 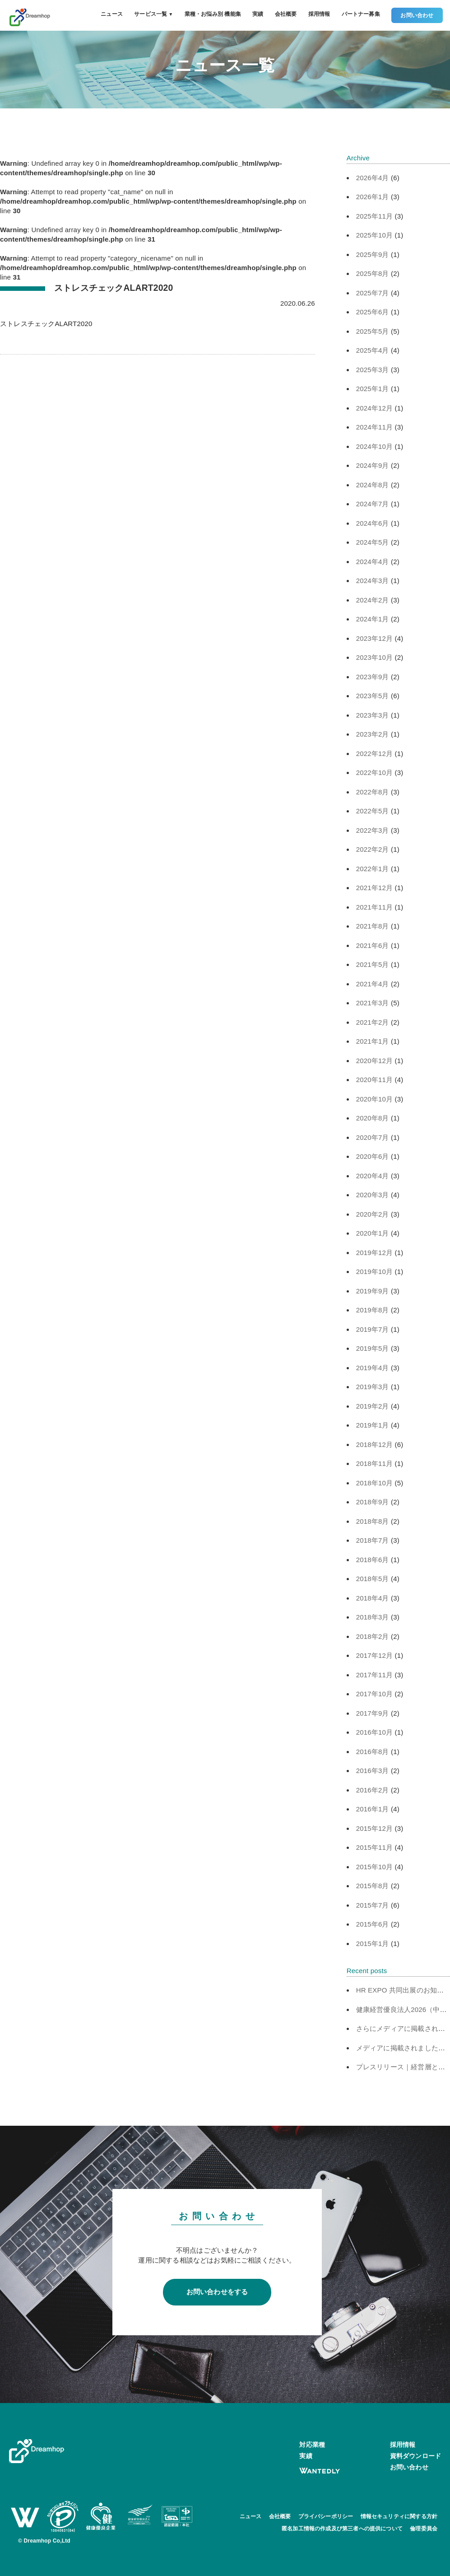 I want to click on 2018年11月, so click(x=374, y=1463).